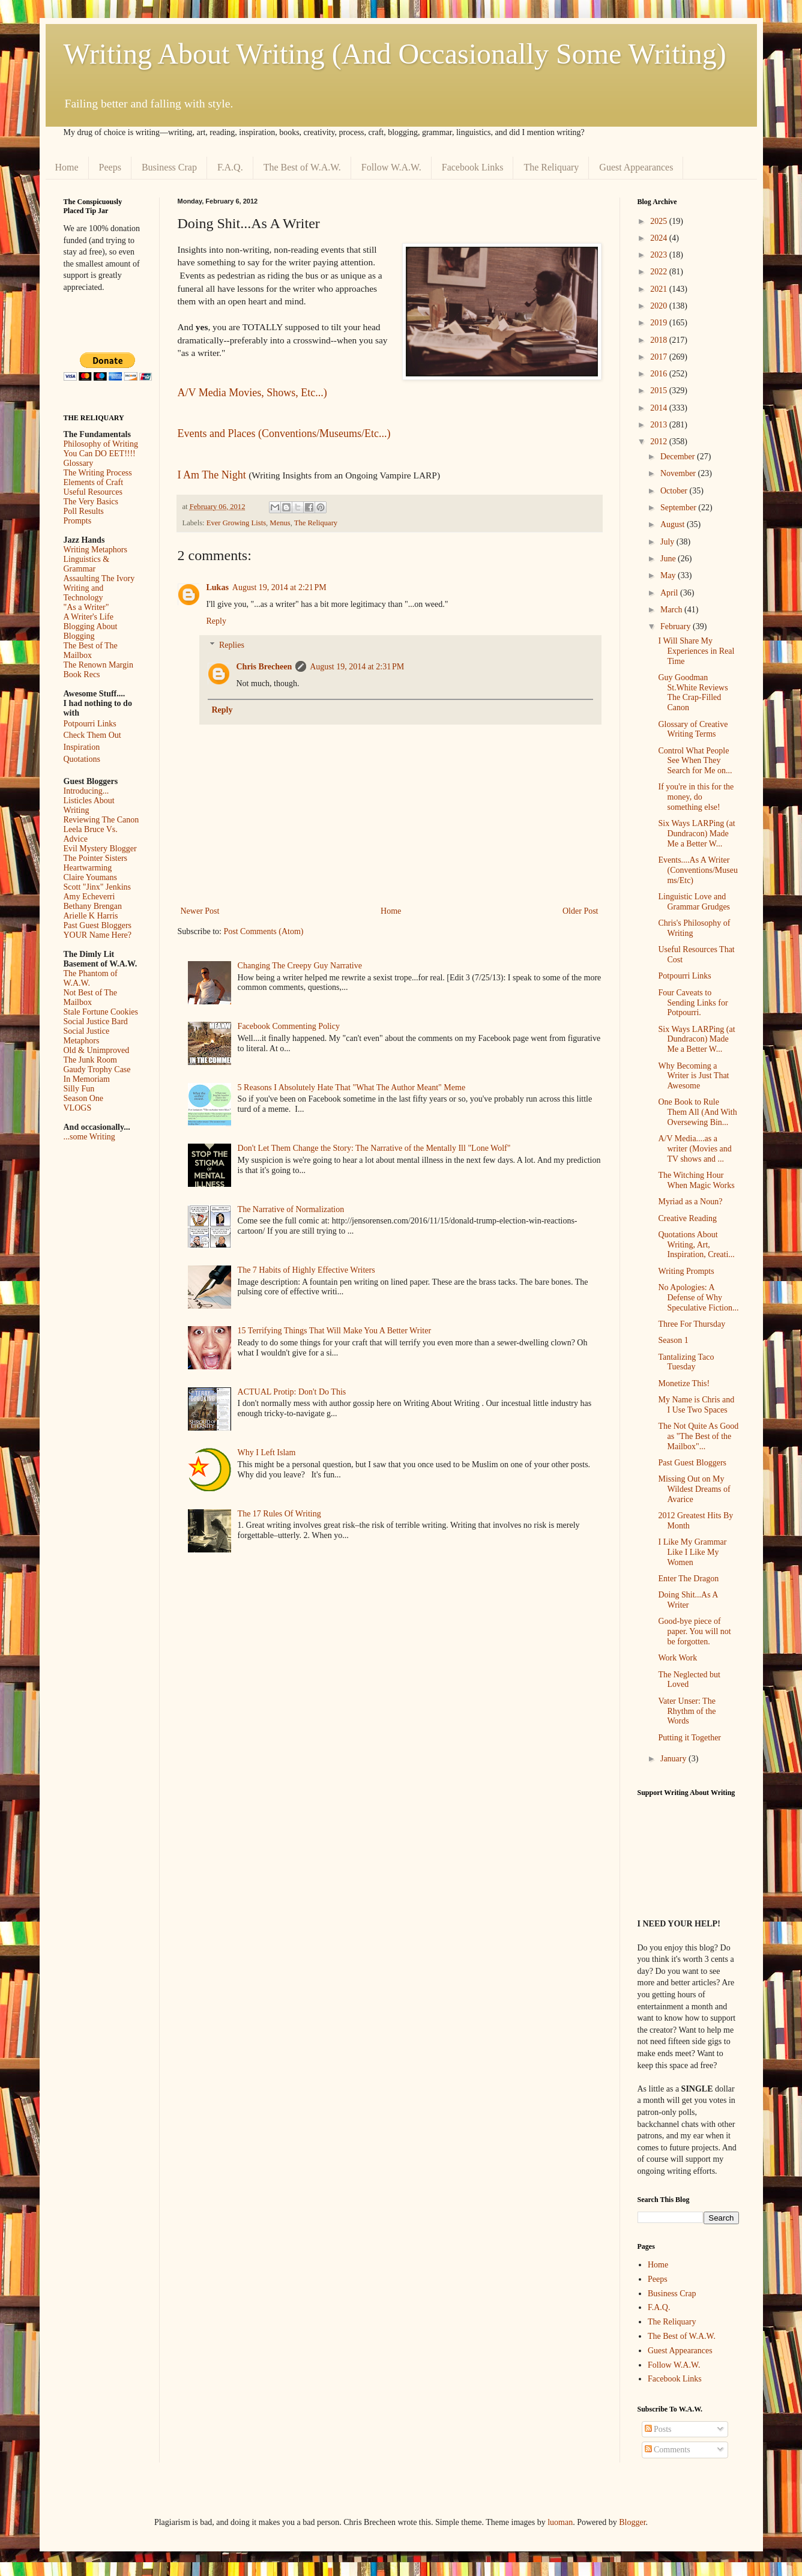 Image resolution: width=802 pixels, height=2576 pixels. Describe the element at coordinates (678, 456) in the screenshot. I see `December` at that location.